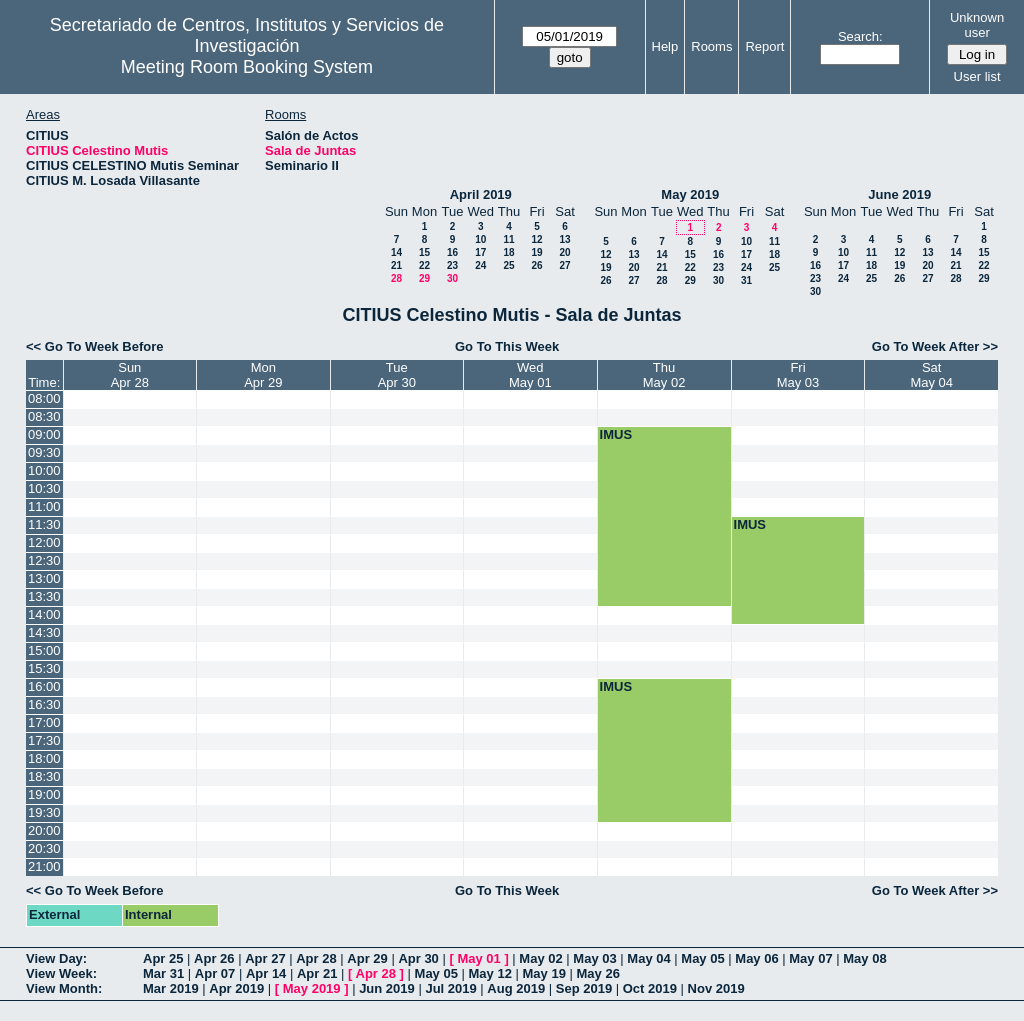 This screenshot has height=1021, width=1024. Describe the element at coordinates (594, 958) in the screenshot. I see `May 03` at that location.